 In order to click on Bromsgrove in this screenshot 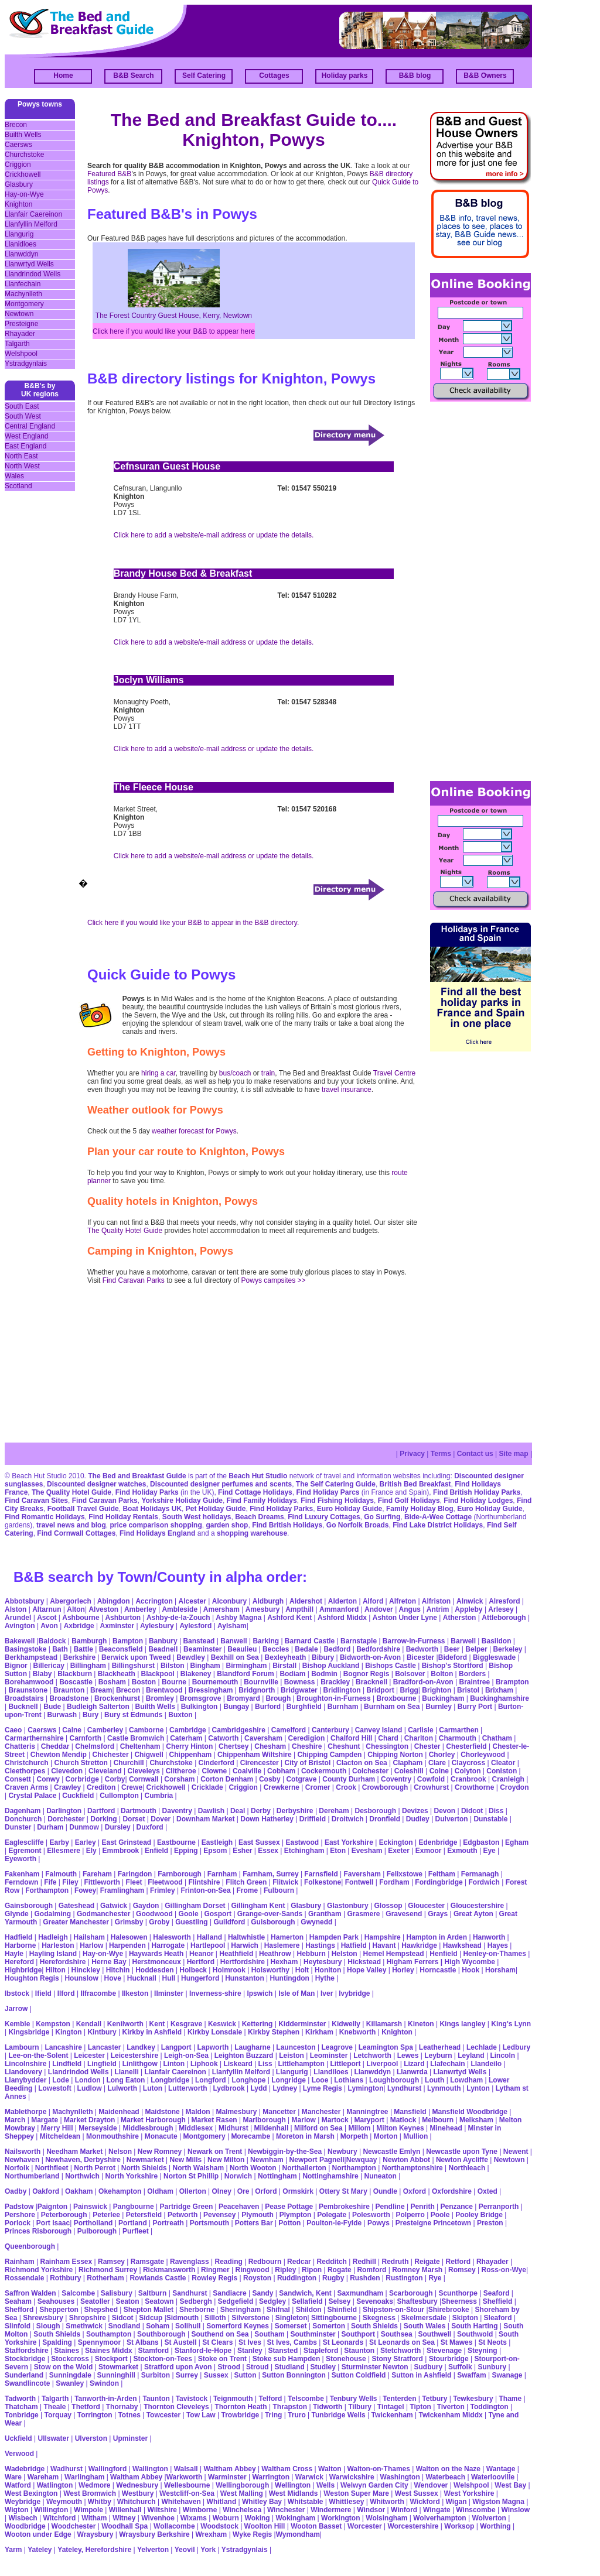, I will do `click(200, 1698)`.